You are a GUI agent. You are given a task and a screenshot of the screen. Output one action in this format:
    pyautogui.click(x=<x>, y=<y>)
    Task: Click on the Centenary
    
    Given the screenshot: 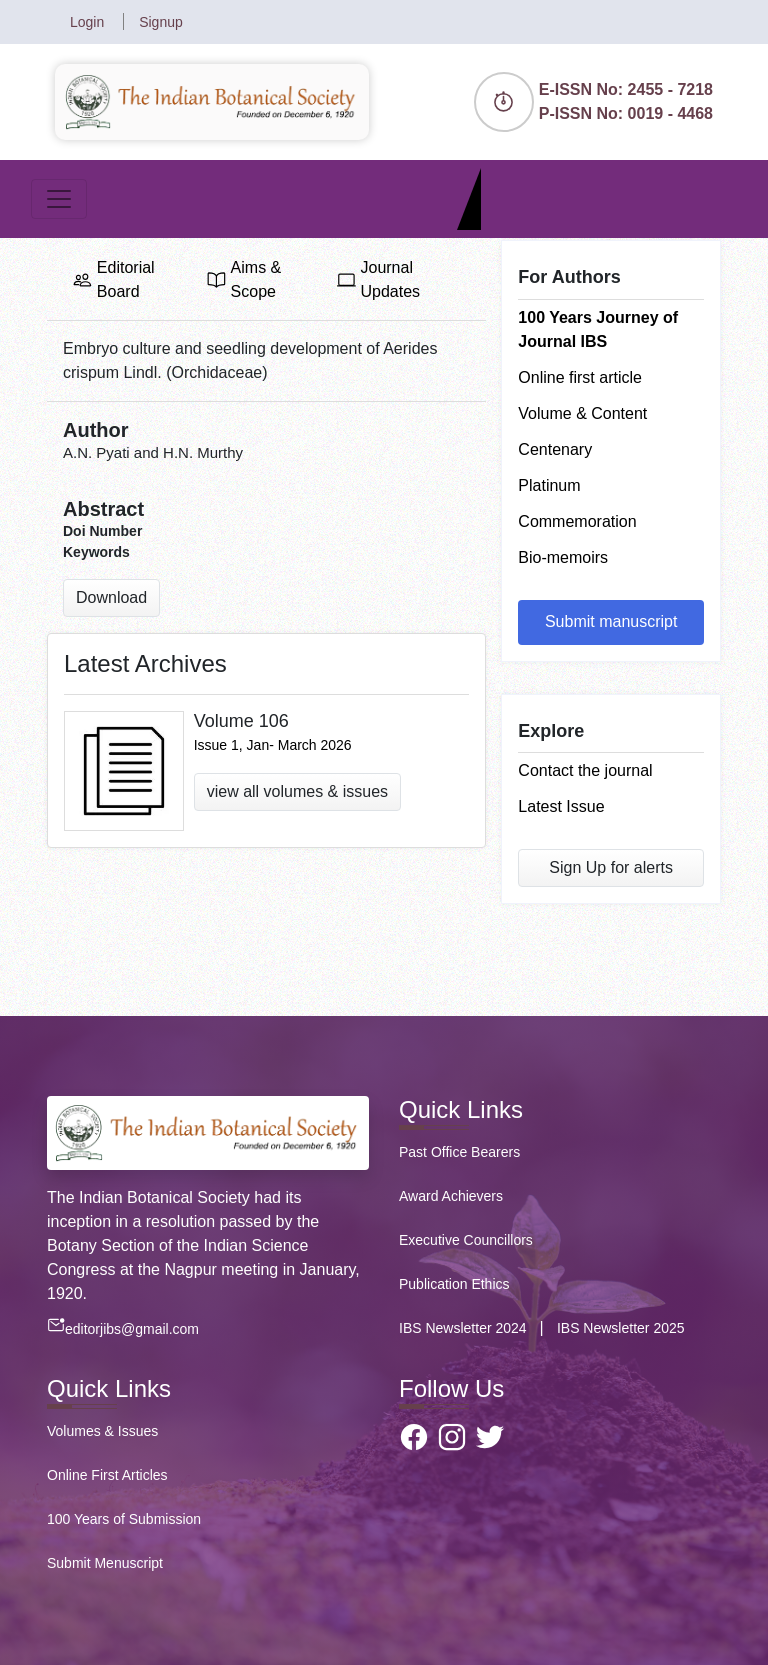 What is the action you would take?
    pyautogui.click(x=555, y=449)
    